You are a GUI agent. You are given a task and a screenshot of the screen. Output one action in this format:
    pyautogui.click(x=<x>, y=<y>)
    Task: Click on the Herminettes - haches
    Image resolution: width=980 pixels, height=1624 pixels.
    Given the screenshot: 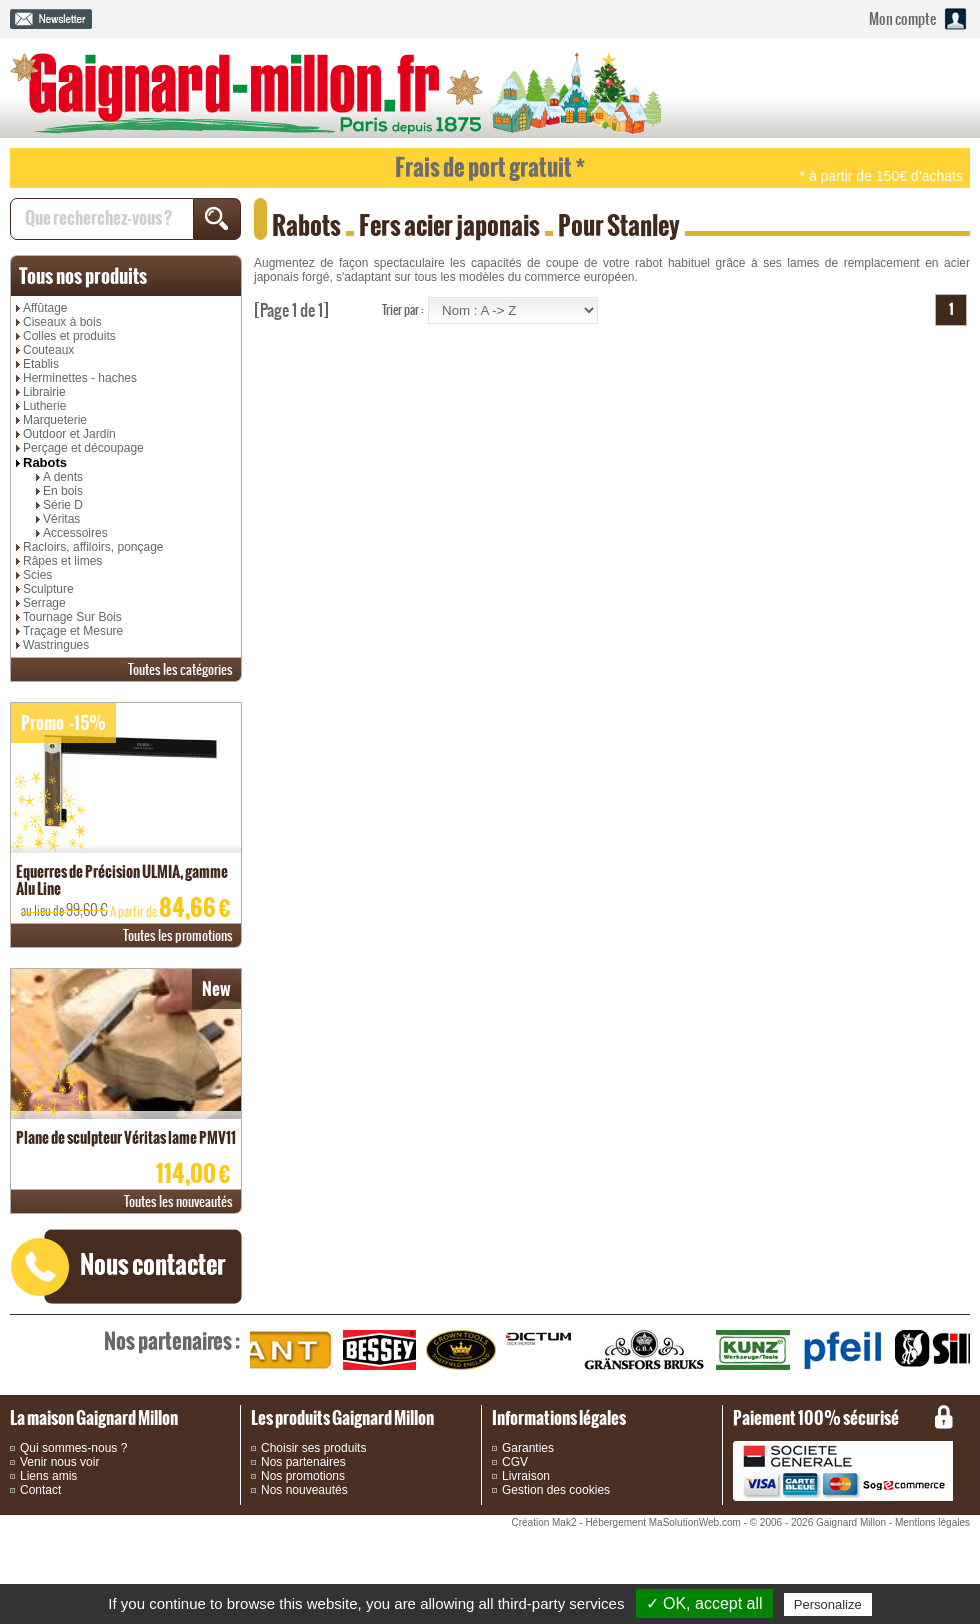 What is the action you would take?
    pyautogui.click(x=80, y=378)
    